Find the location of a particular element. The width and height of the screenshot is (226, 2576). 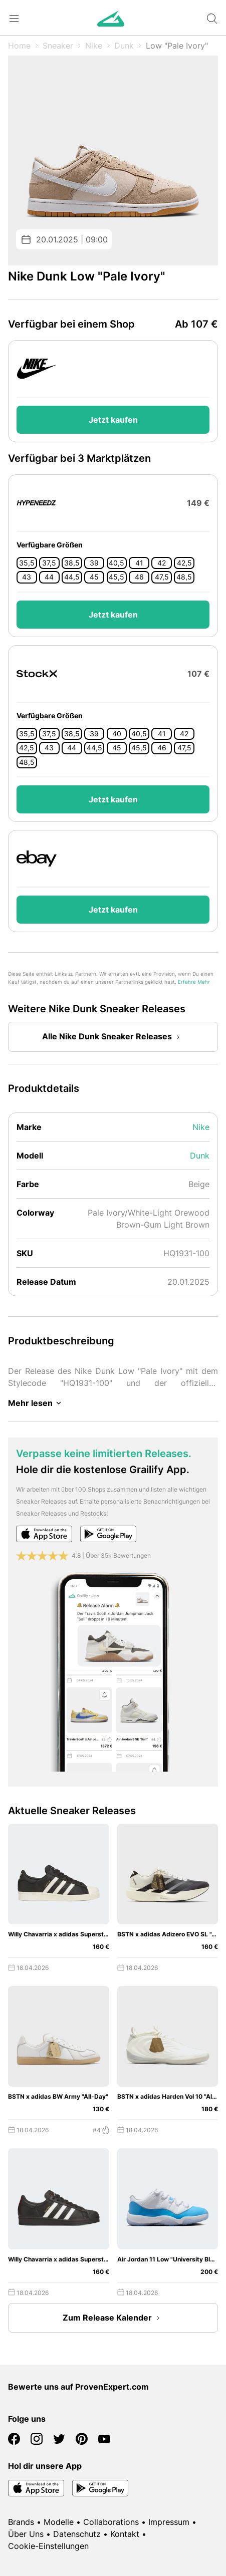

Collaborations is located at coordinates (111, 2522).